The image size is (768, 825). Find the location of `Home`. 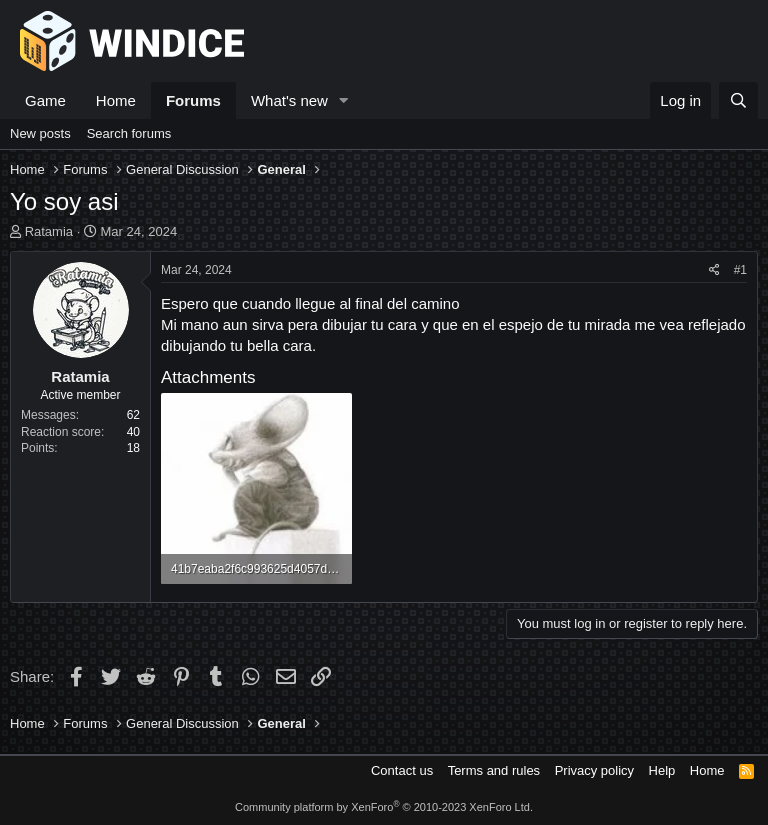

Home is located at coordinates (116, 100).